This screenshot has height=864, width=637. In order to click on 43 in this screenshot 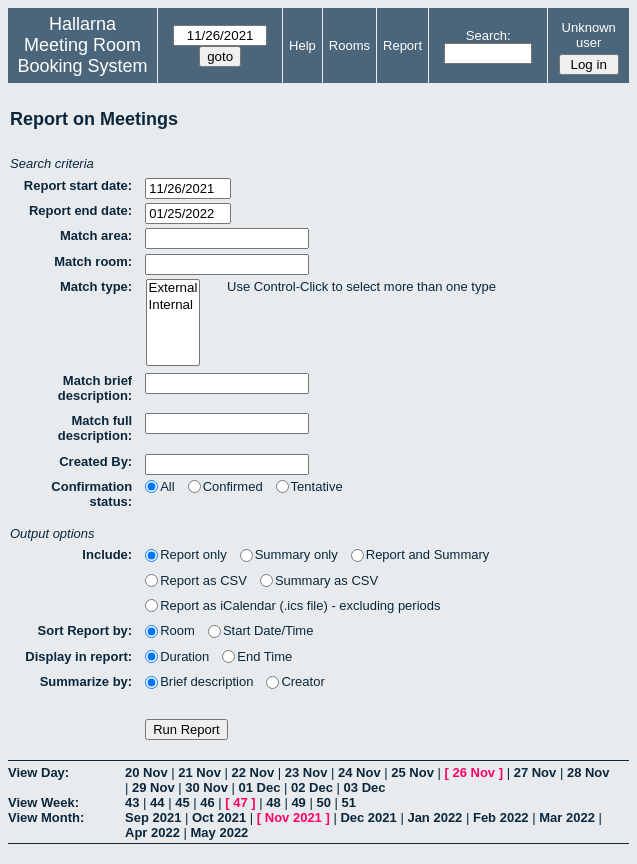, I will do `click(132, 802)`.